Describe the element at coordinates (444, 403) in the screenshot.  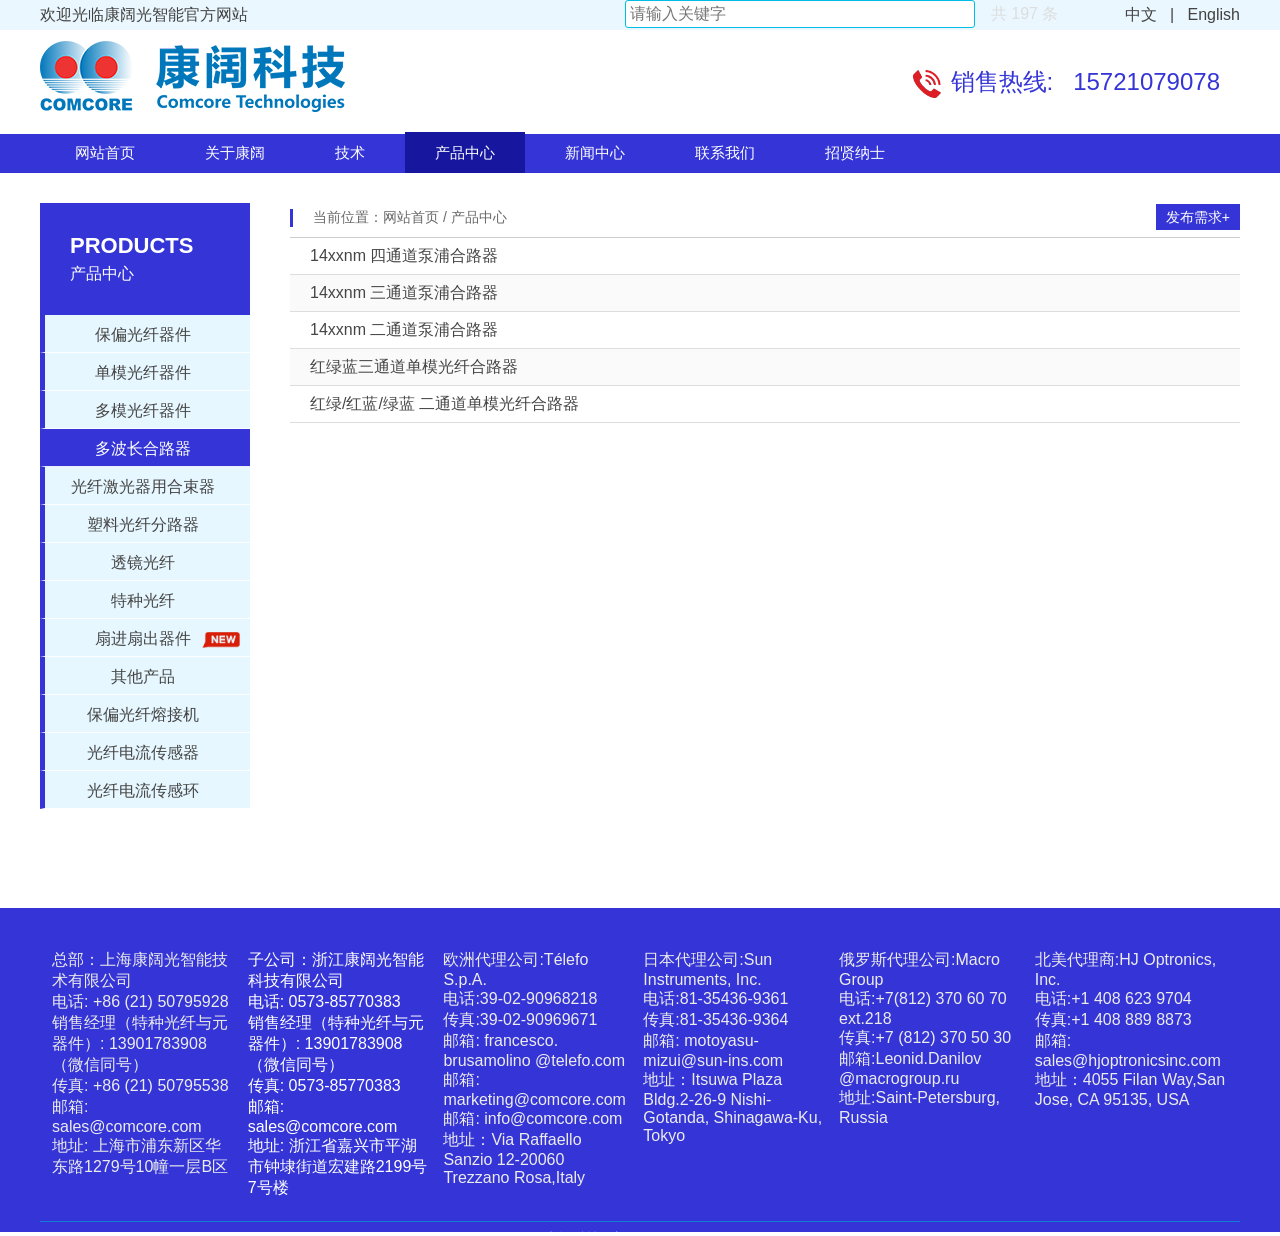
I see `红绿/红蓝/绿蓝 二通道单模光纤合路器` at that location.